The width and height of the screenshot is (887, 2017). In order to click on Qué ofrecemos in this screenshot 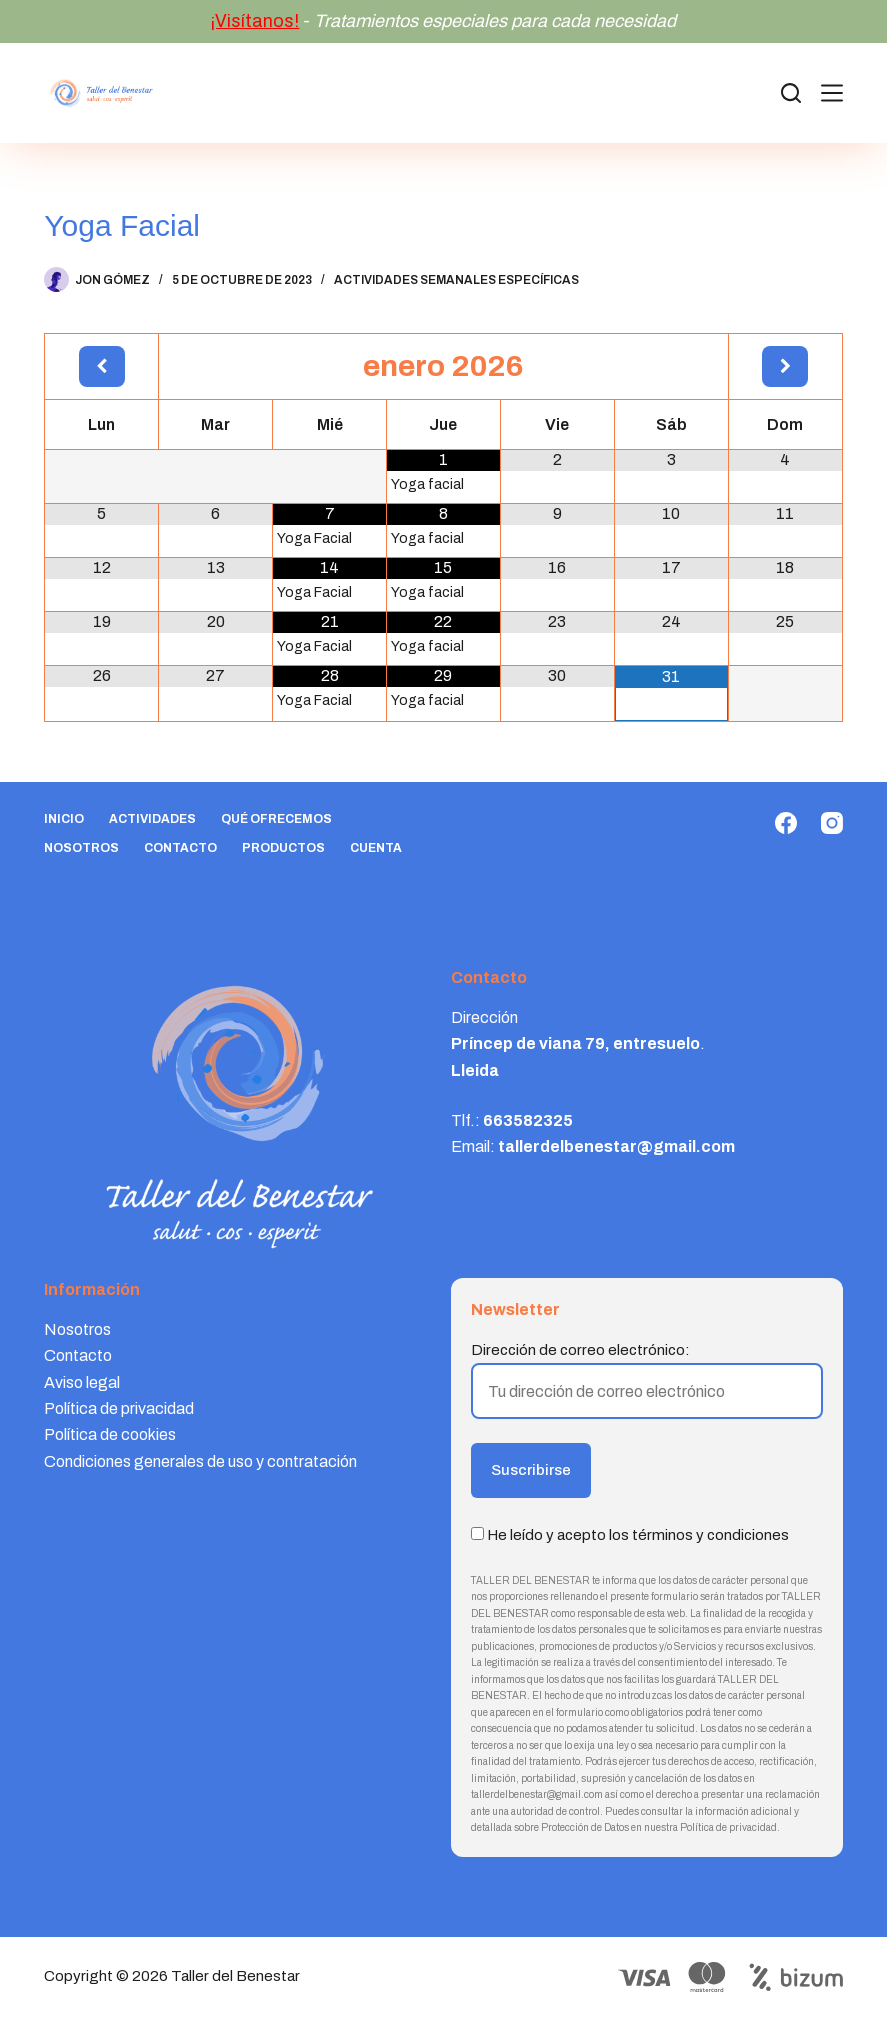, I will do `click(276, 819)`.